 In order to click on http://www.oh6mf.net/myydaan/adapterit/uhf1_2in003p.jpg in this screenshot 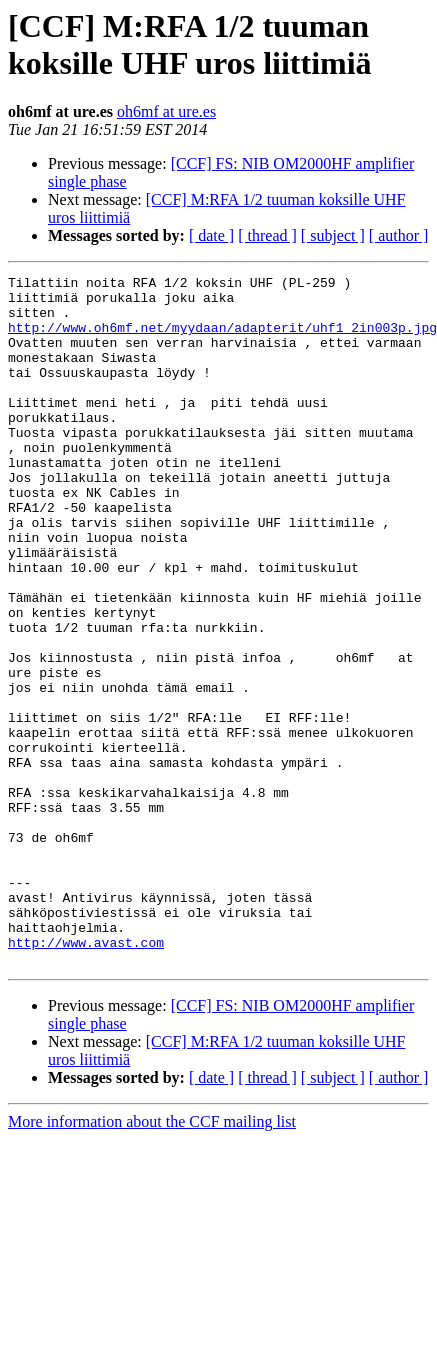, I will do `click(222, 339)`.